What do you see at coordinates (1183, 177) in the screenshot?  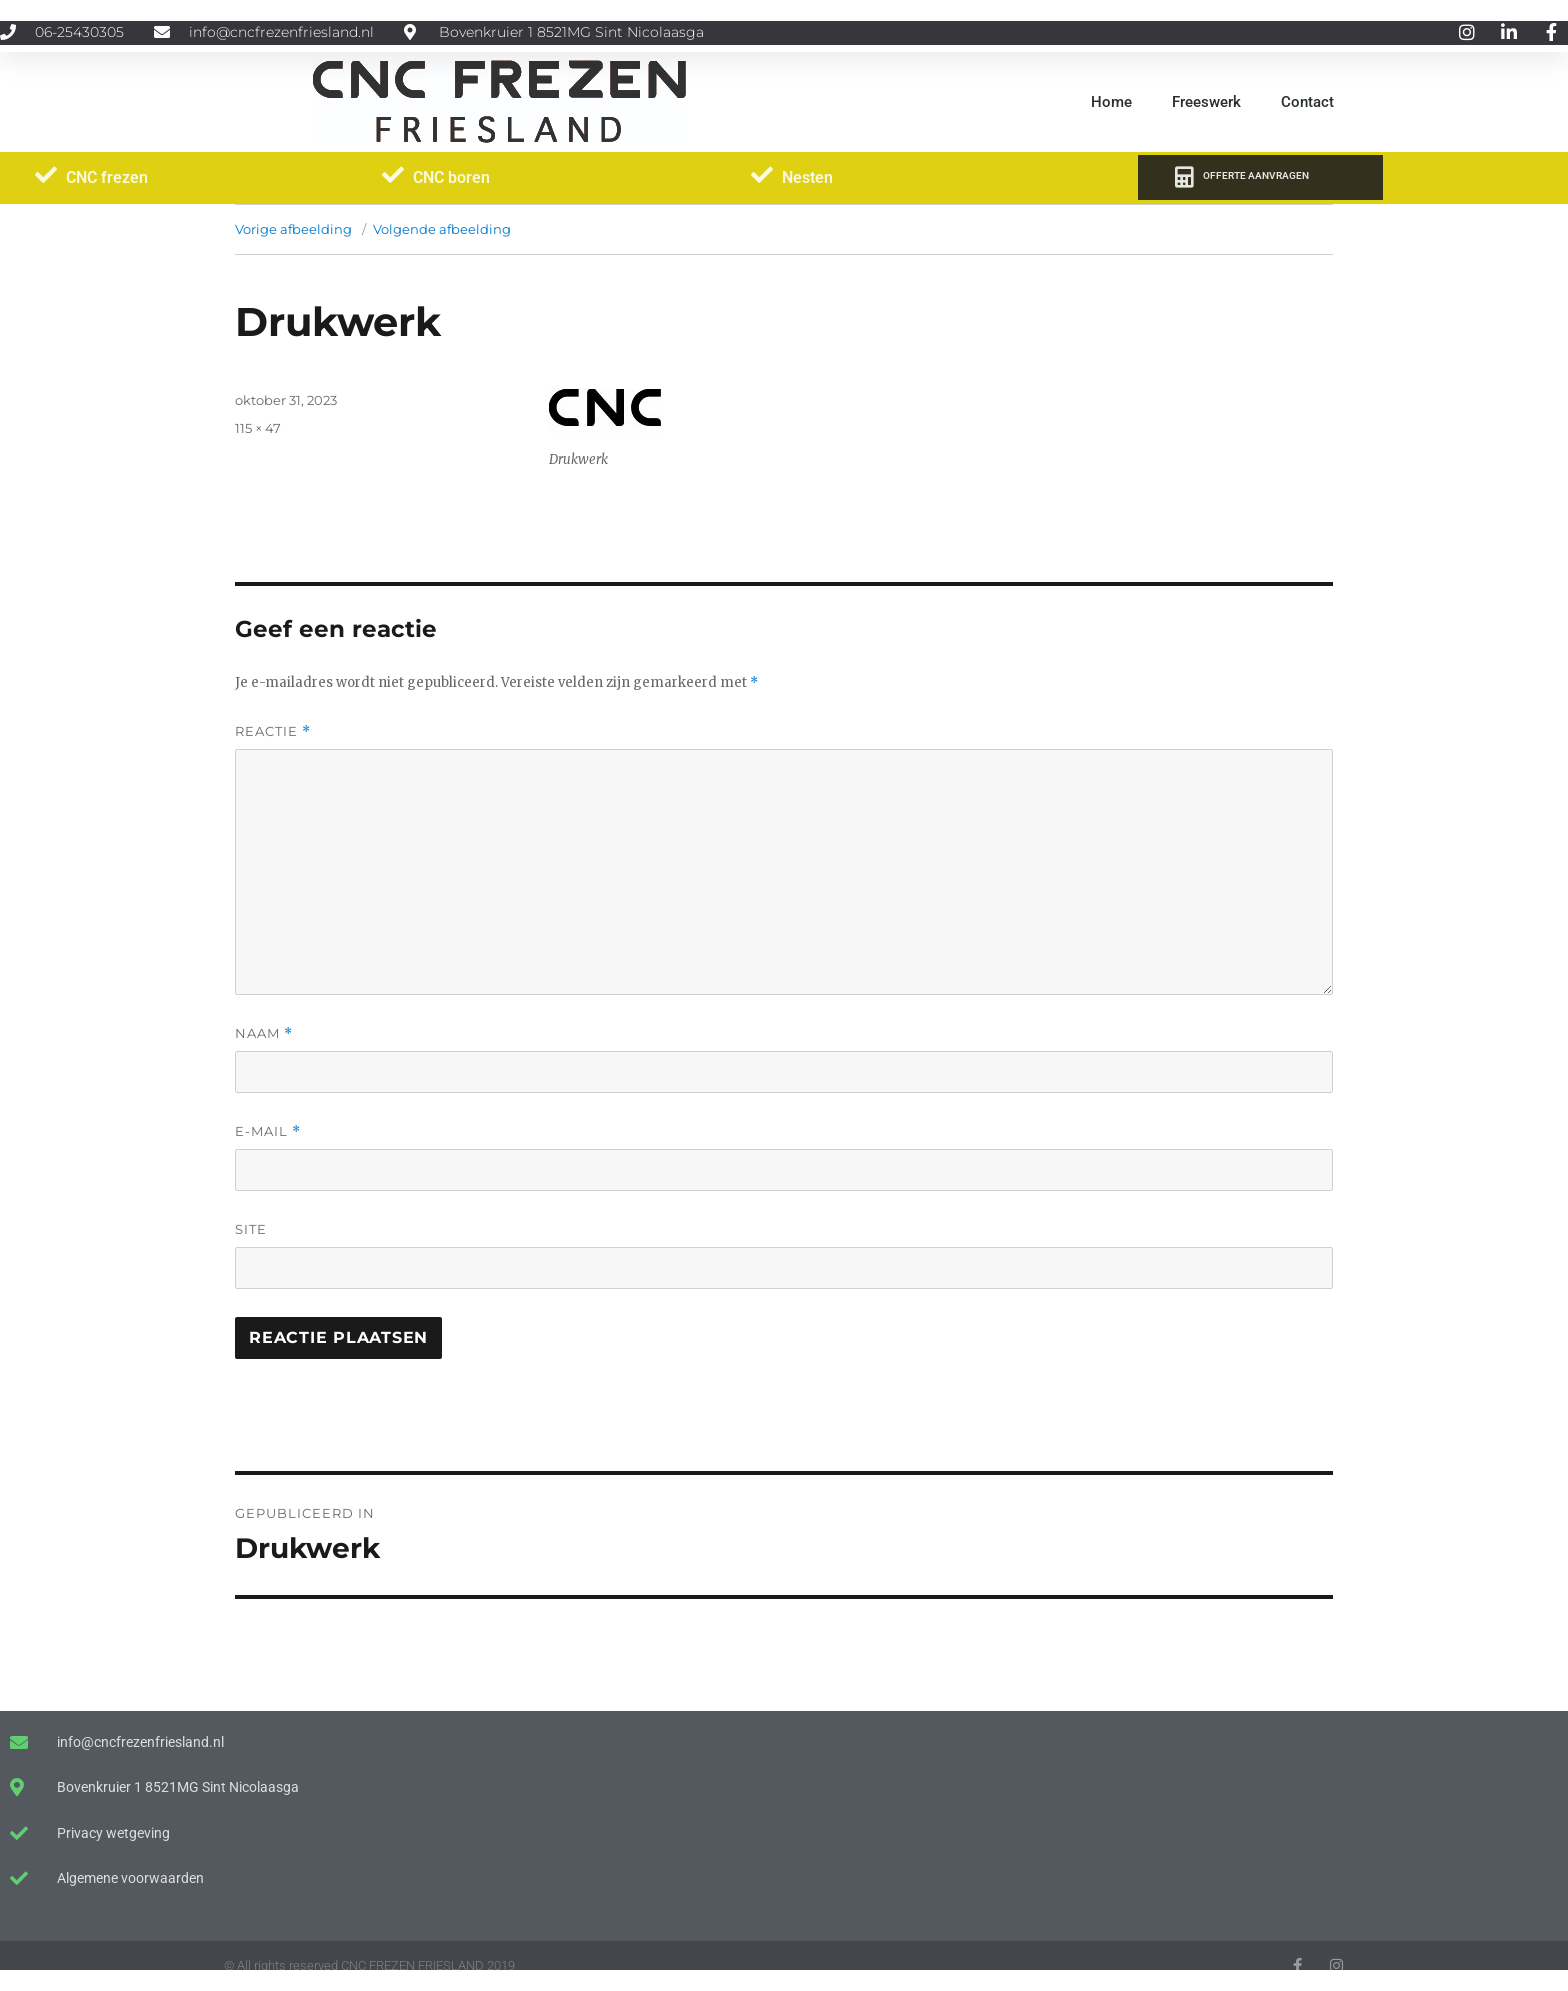 I see `[OFFERTE AANVRAGEN]` at bounding box center [1183, 177].